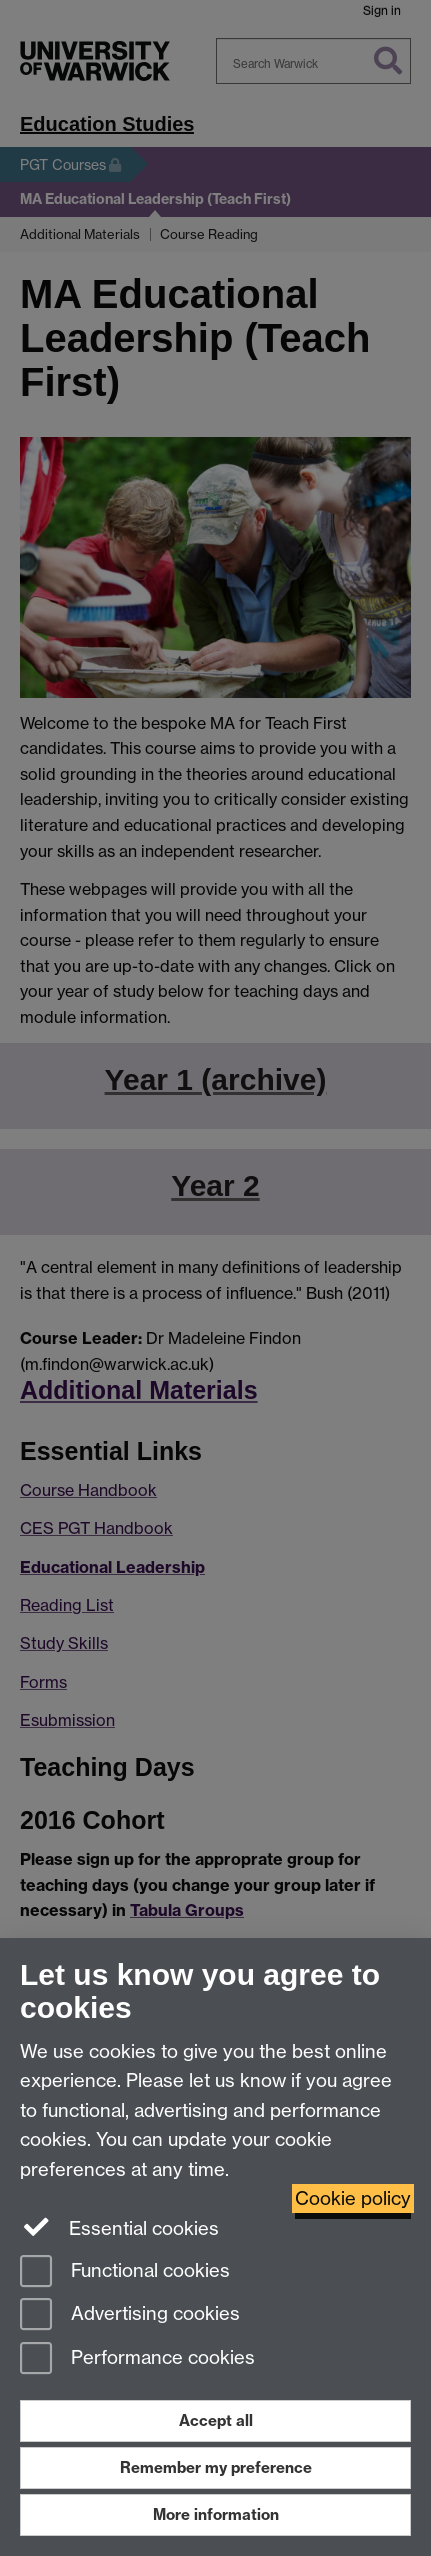  What do you see at coordinates (125, 2272) in the screenshot?
I see `Functional cookies` at bounding box center [125, 2272].